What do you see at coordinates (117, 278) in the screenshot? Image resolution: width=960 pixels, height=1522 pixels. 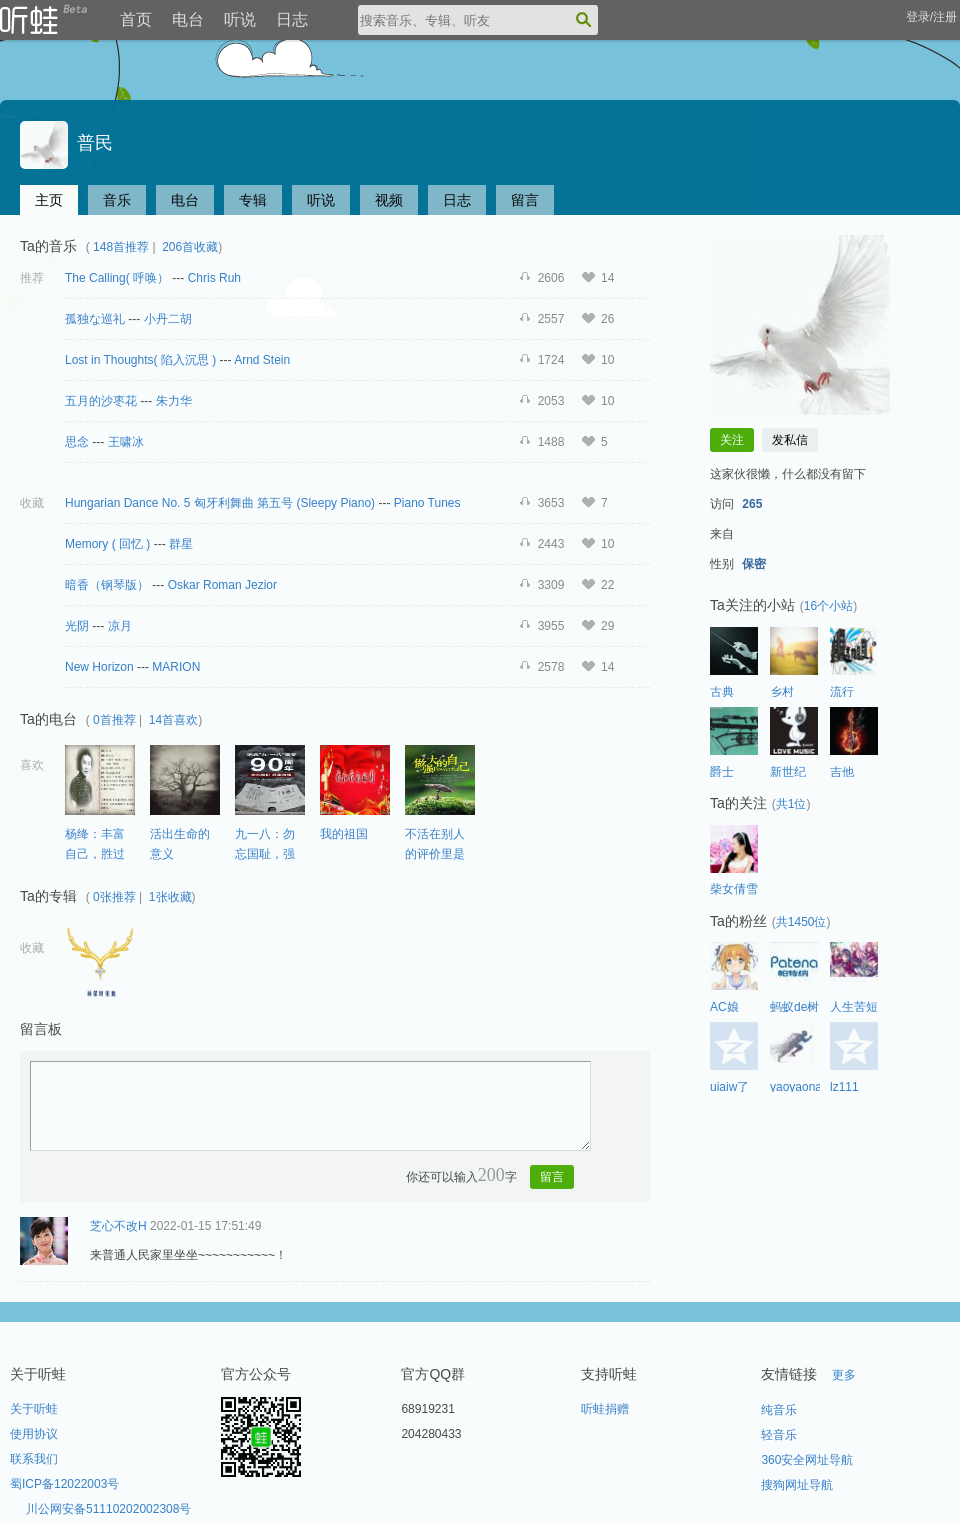 I see `The Calling( 呼唤）` at bounding box center [117, 278].